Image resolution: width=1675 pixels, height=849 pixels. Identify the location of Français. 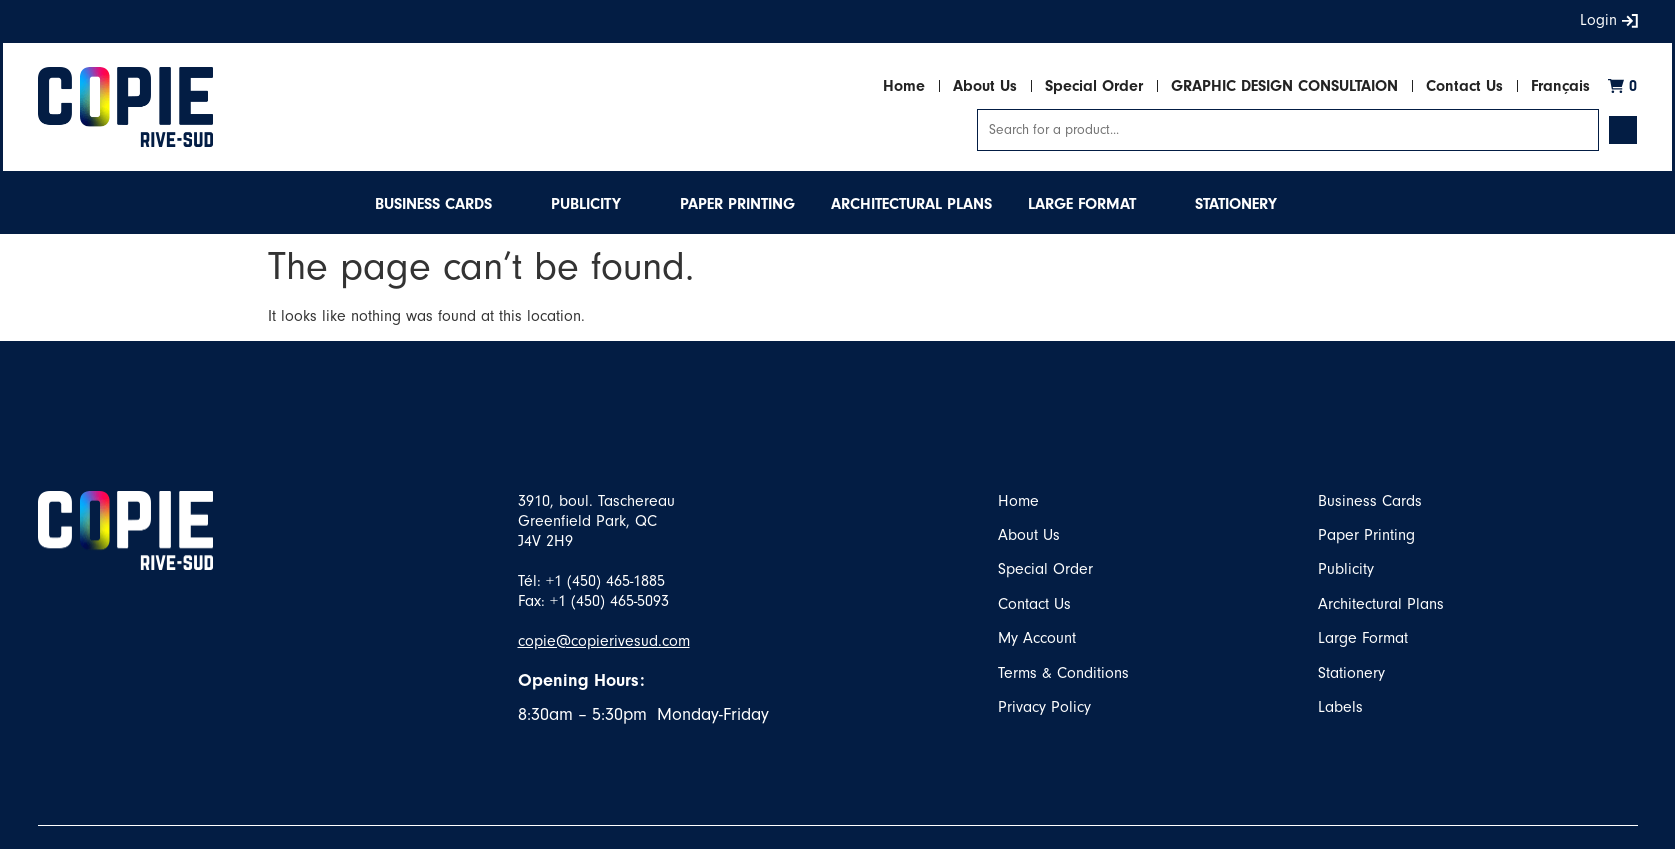
(1560, 86).